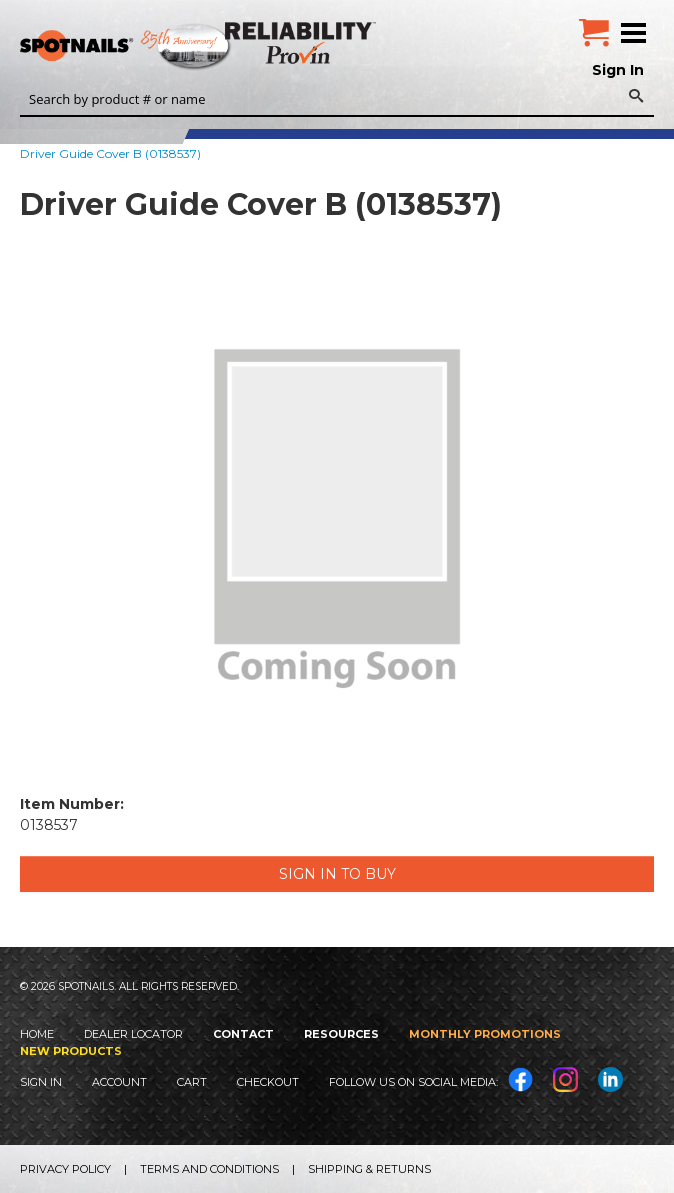 This screenshot has height=1193, width=674. I want to click on Checkout, so click(268, 1082).